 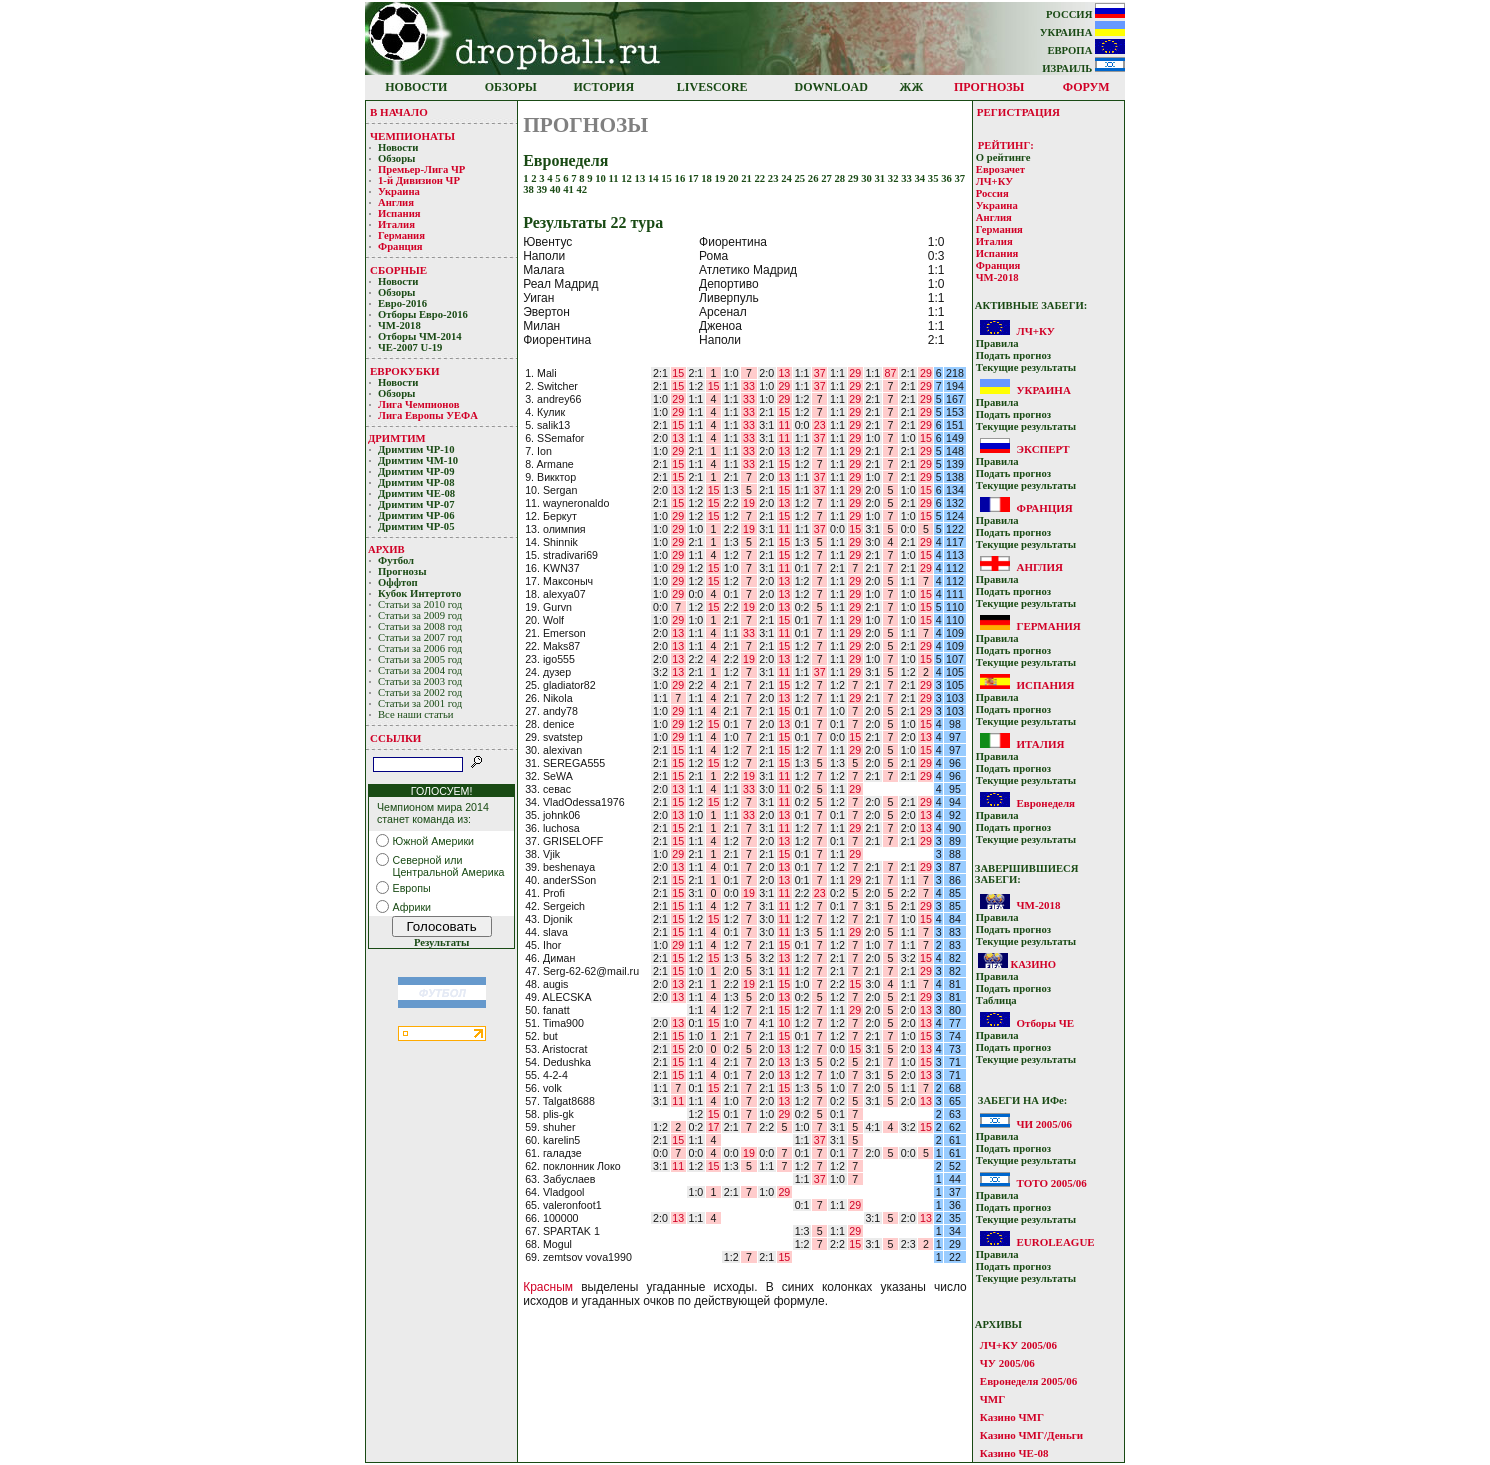 I want to click on ЧЕ-2007 U-19, so click(x=410, y=347).